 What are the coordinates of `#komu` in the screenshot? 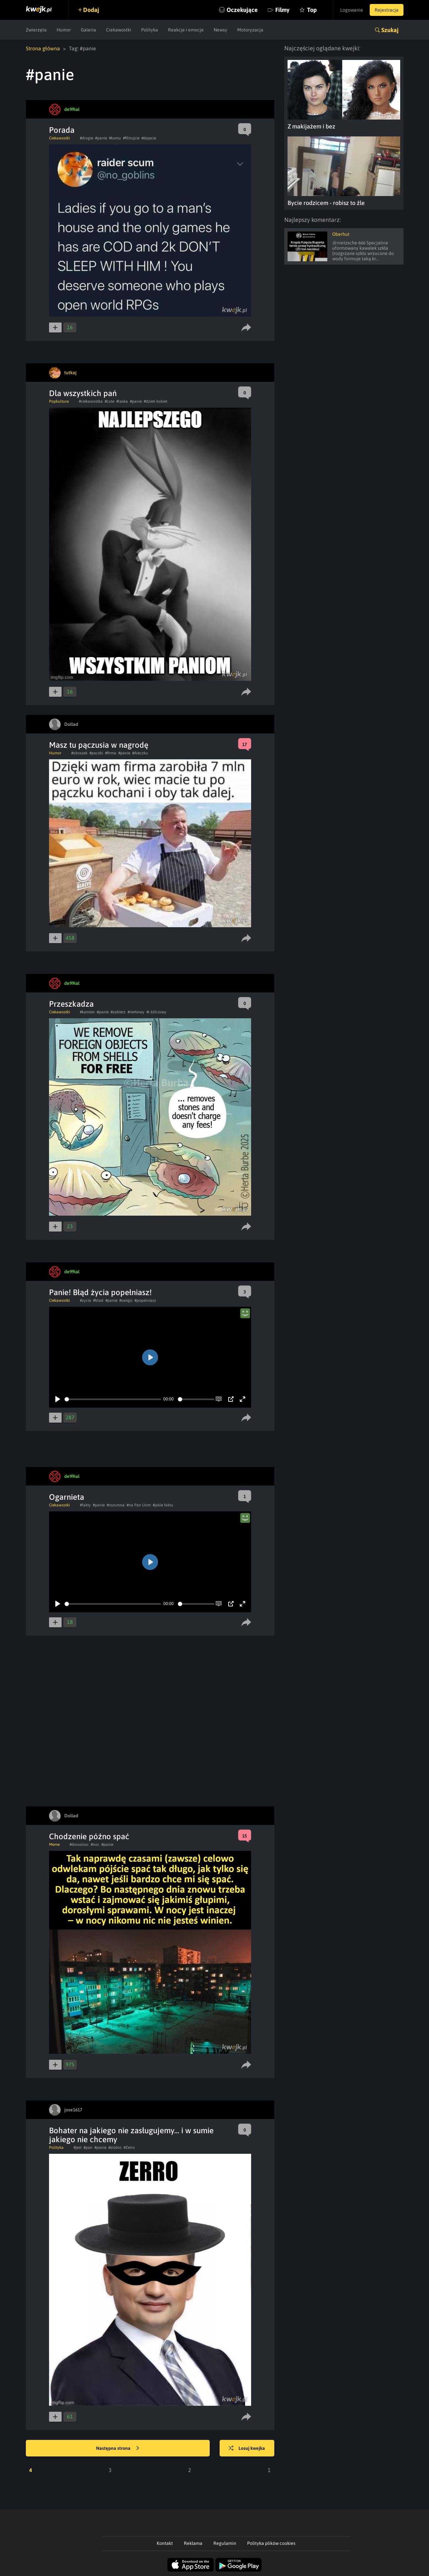 It's located at (115, 138).